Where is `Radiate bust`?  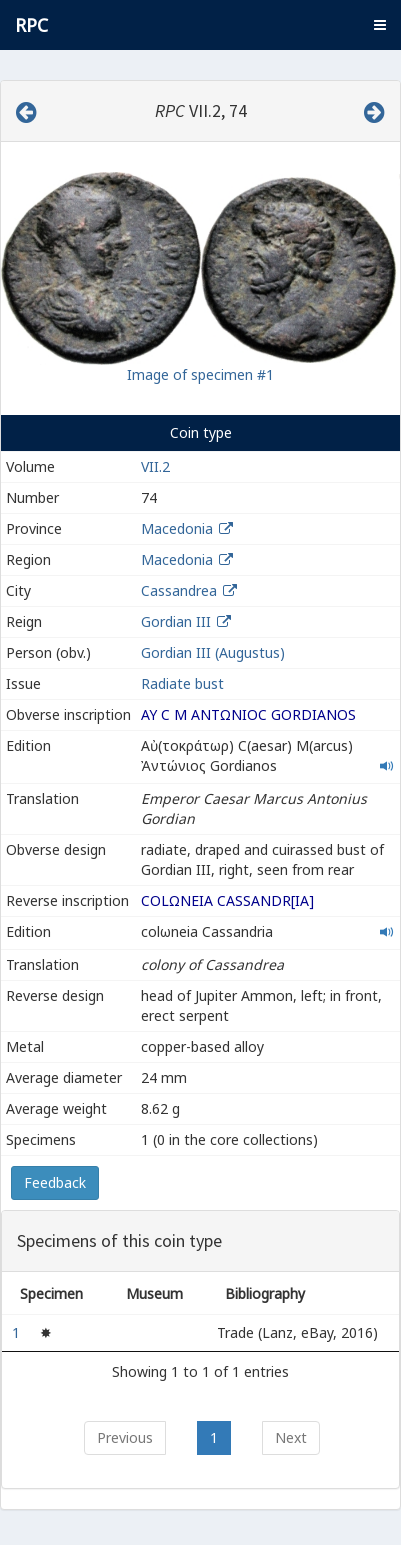
Radiate bust is located at coordinates (182, 683).